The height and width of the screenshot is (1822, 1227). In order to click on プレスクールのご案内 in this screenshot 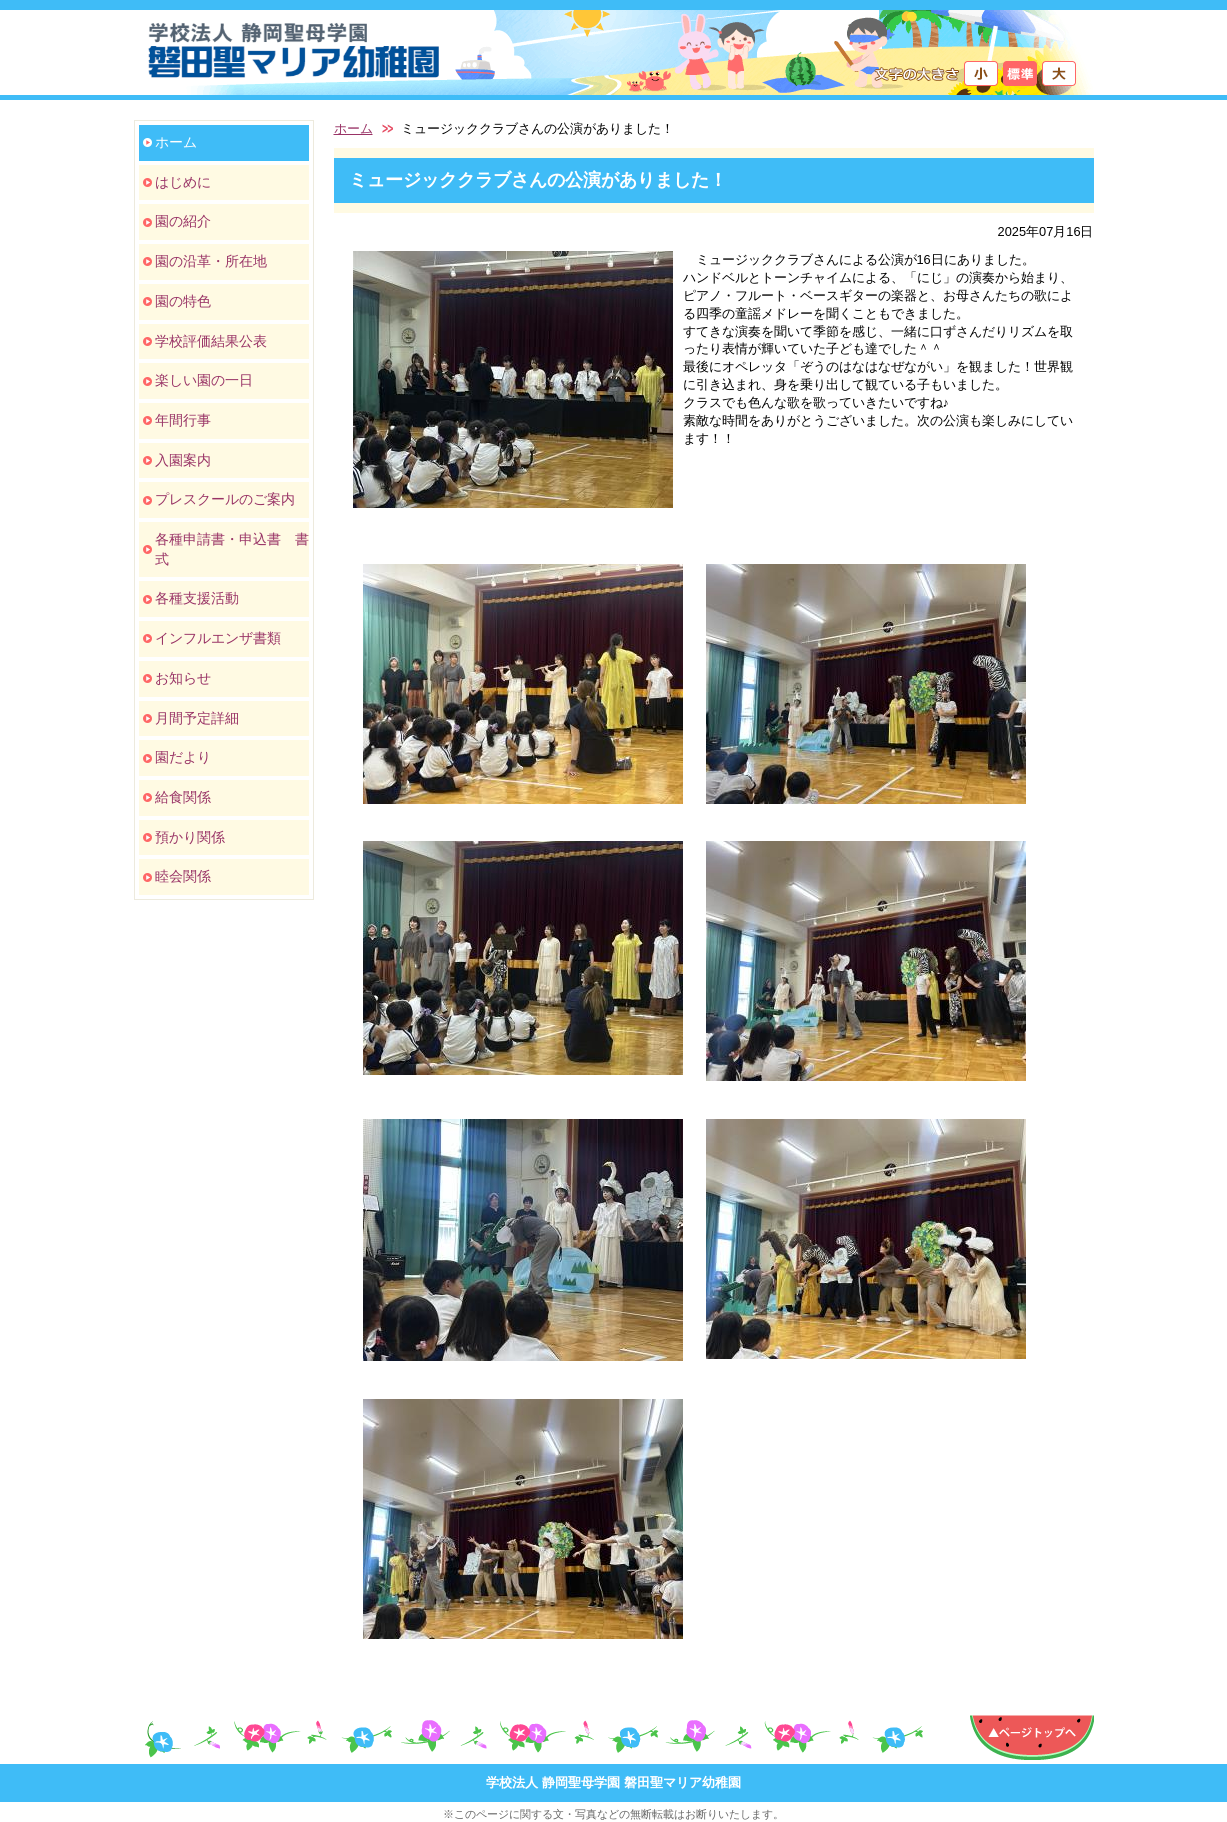, I will do `click(225, 499)`.